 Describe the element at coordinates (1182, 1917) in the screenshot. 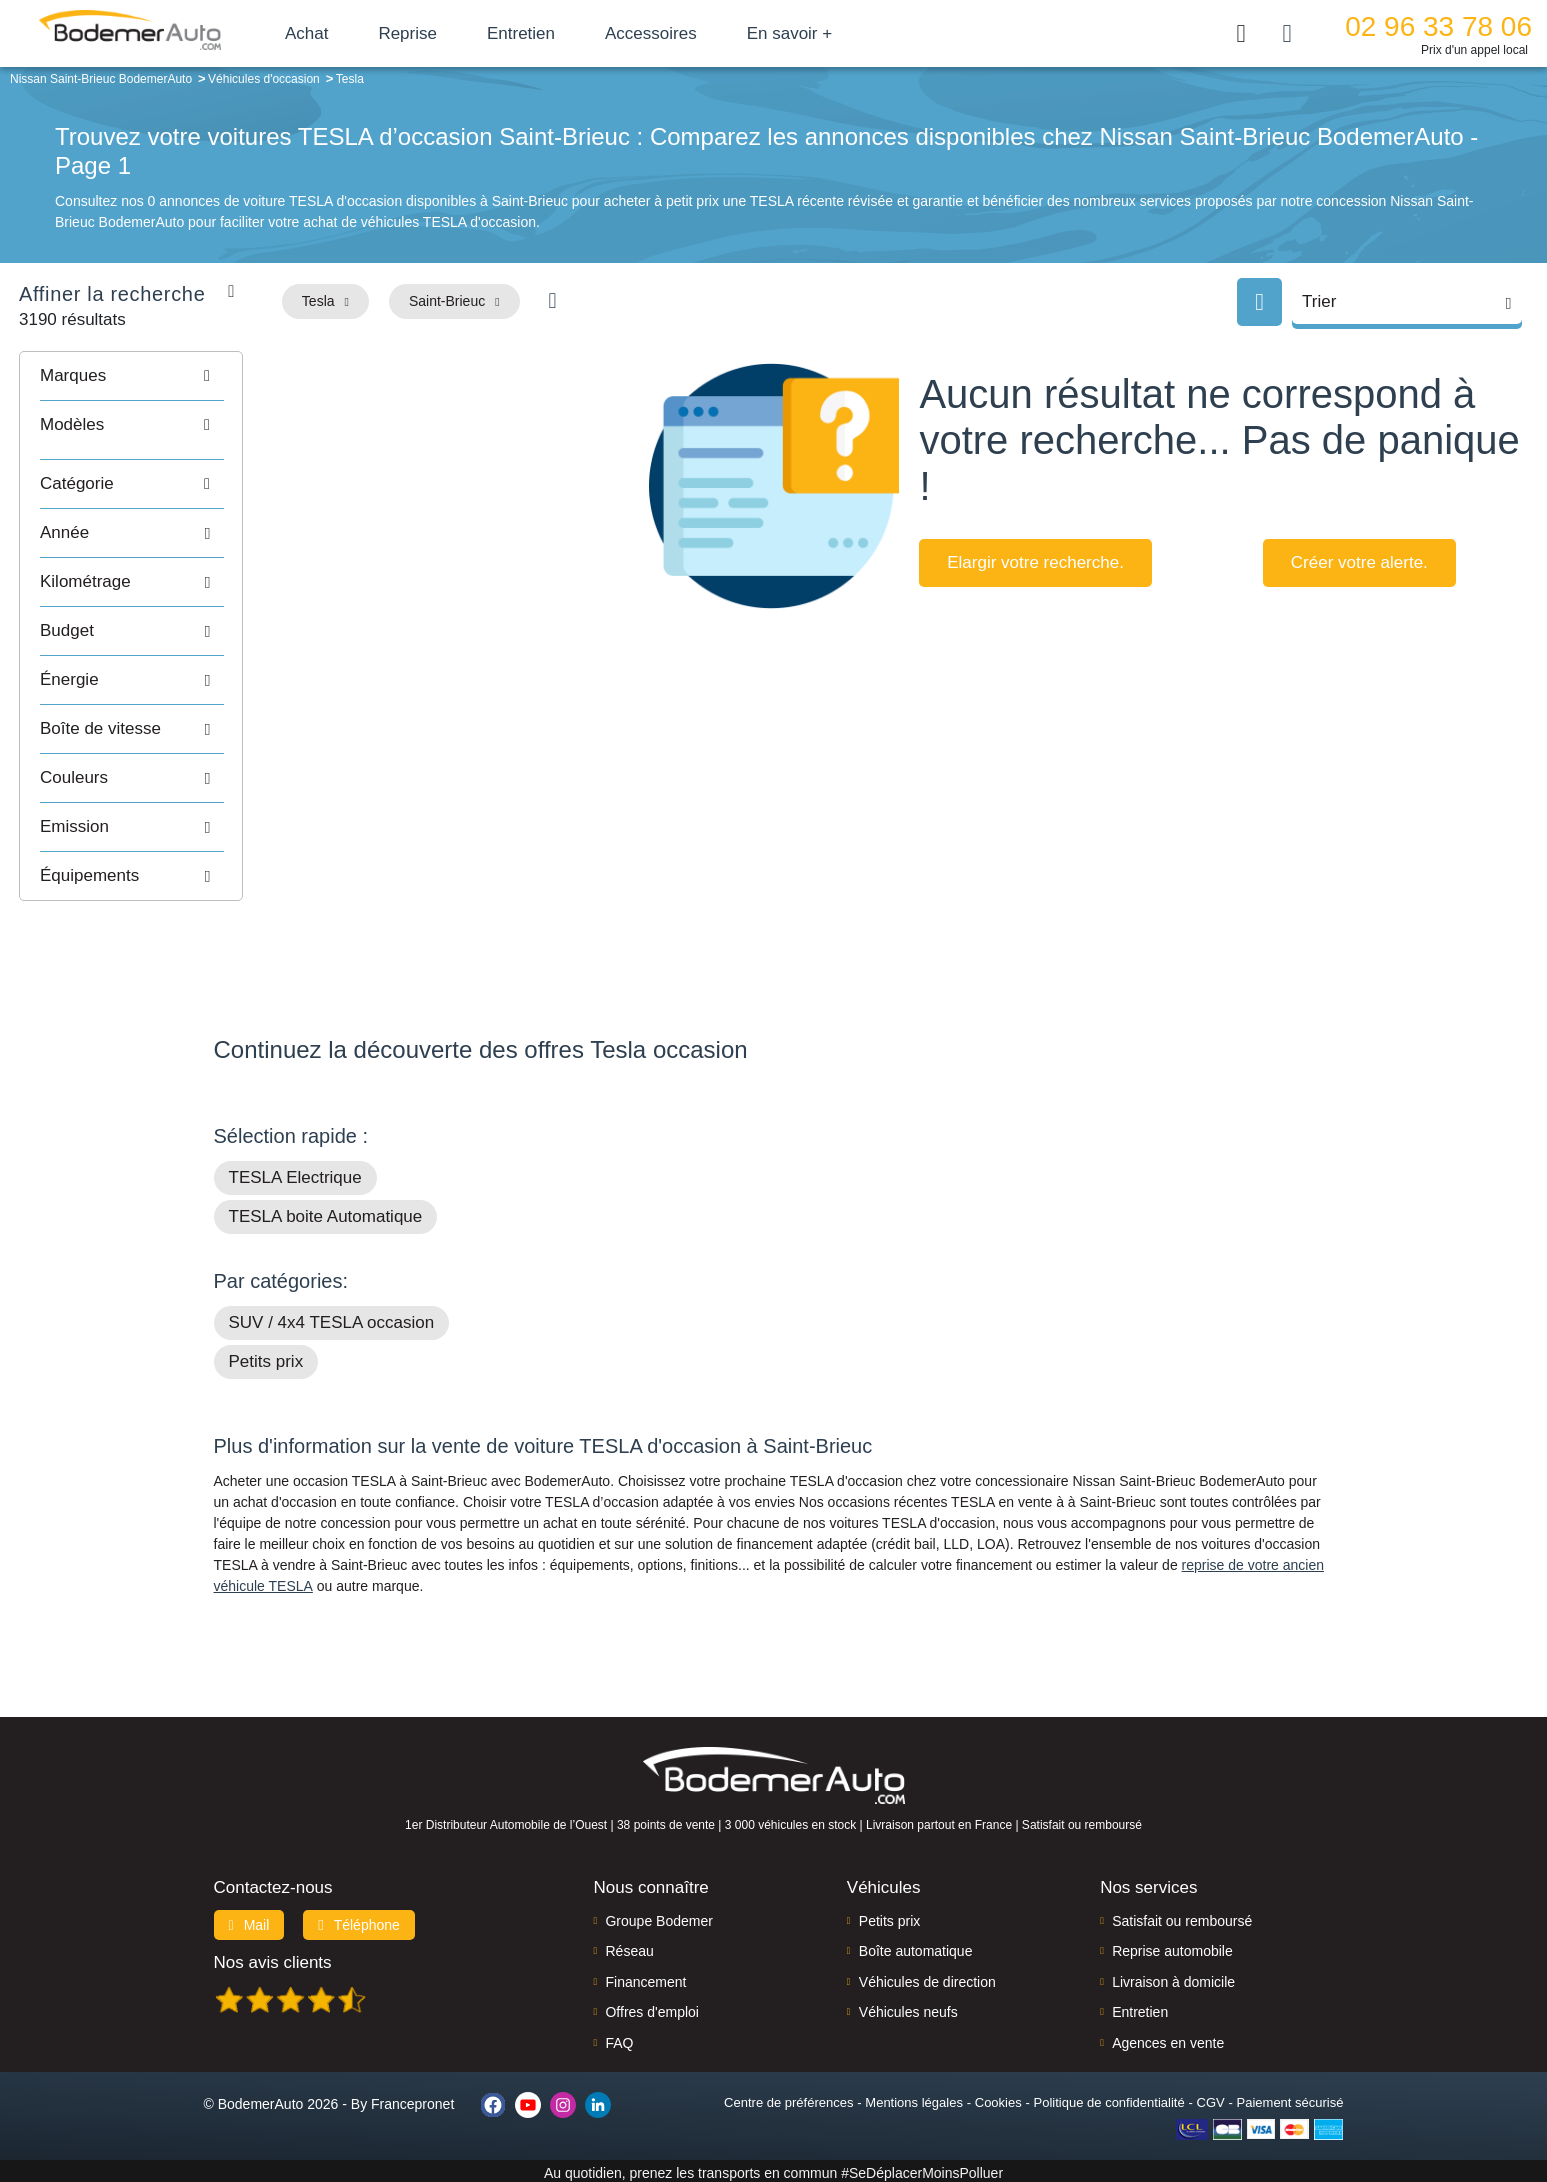

I see `Satisfait ou remboursé` at that location.